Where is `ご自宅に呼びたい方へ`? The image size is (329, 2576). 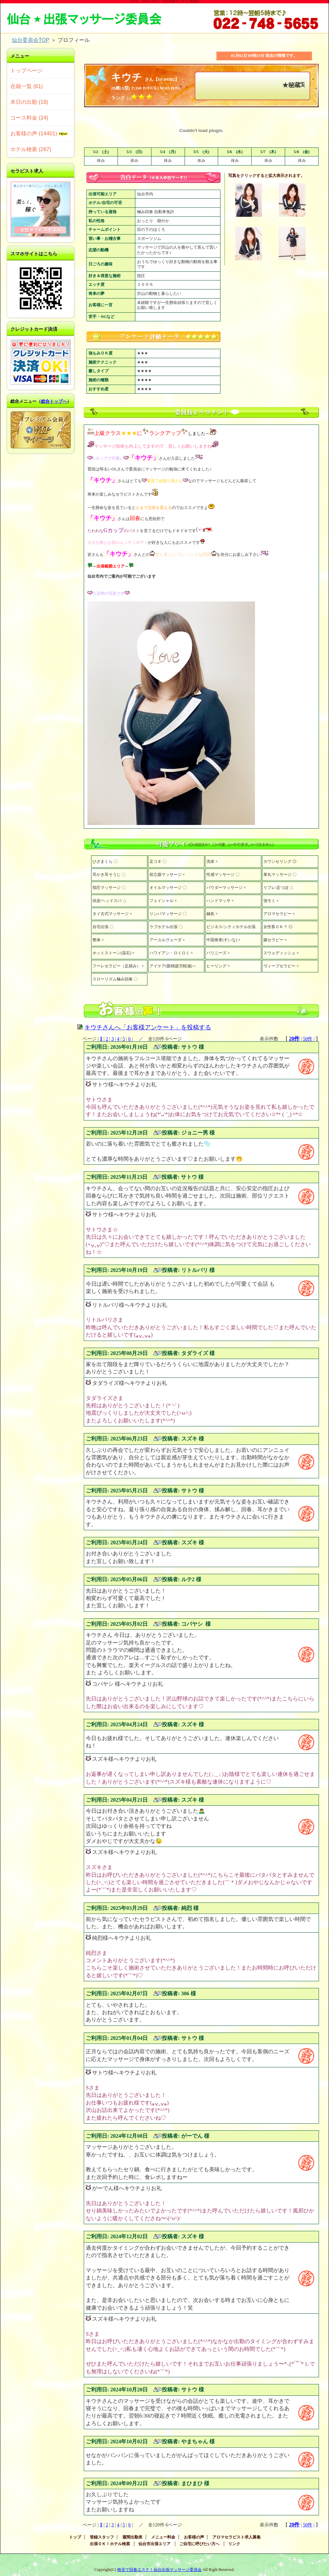 ご自宅に呼びたい方へ is located at coordinates (199, 2543).